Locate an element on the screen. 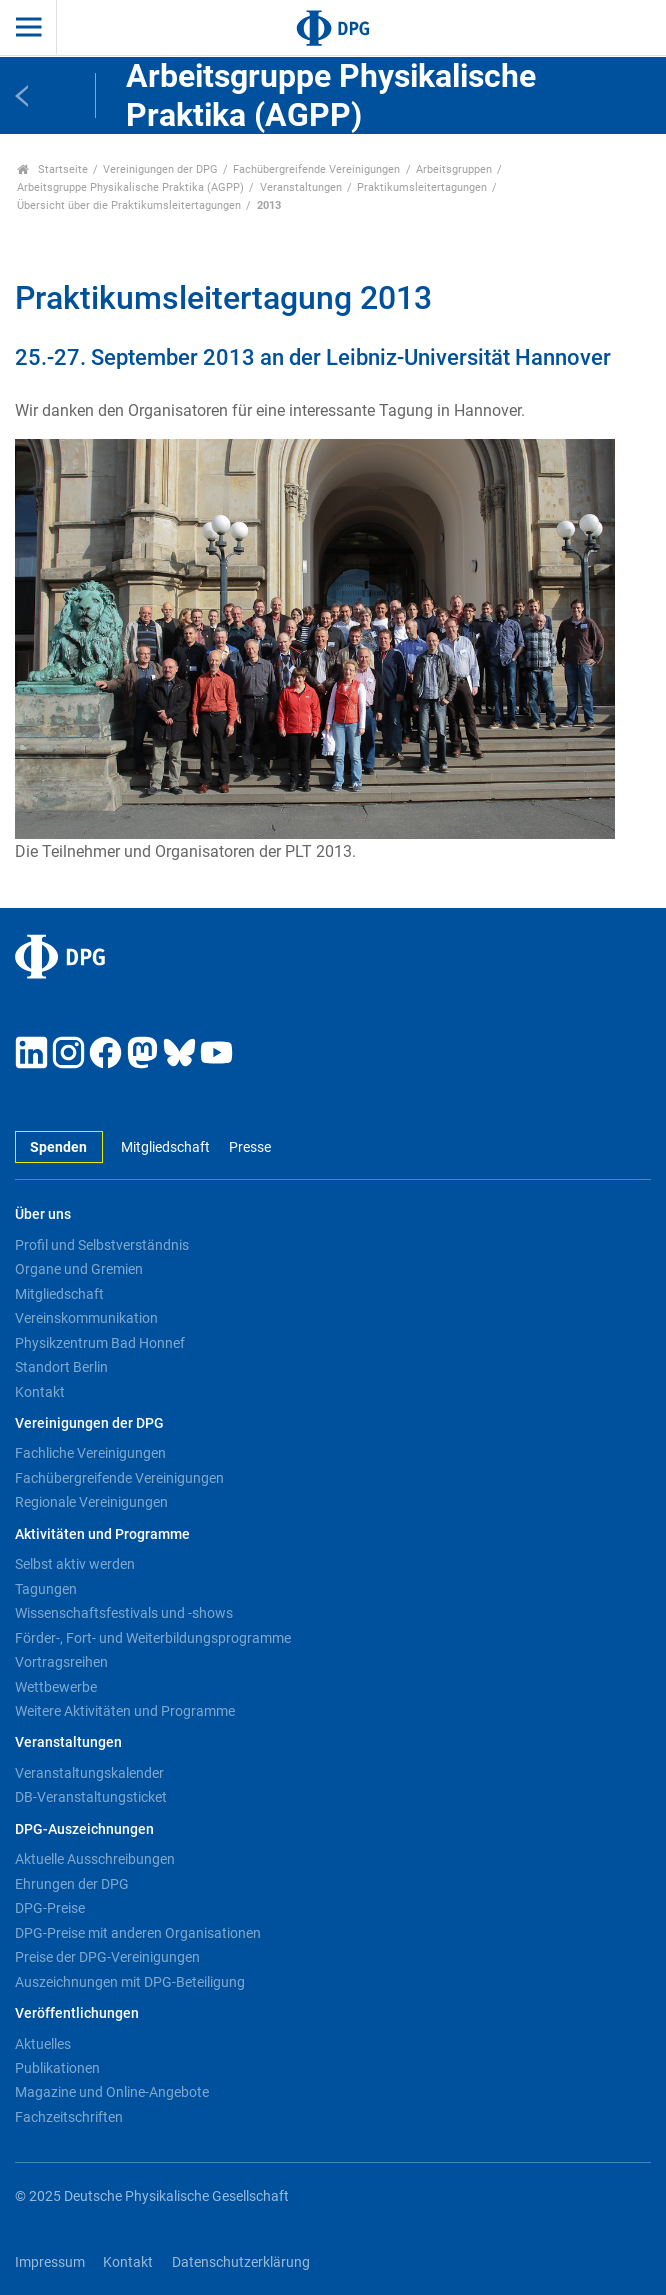  Fachliche Vereinigungen is located at coordinates (90, 1453).